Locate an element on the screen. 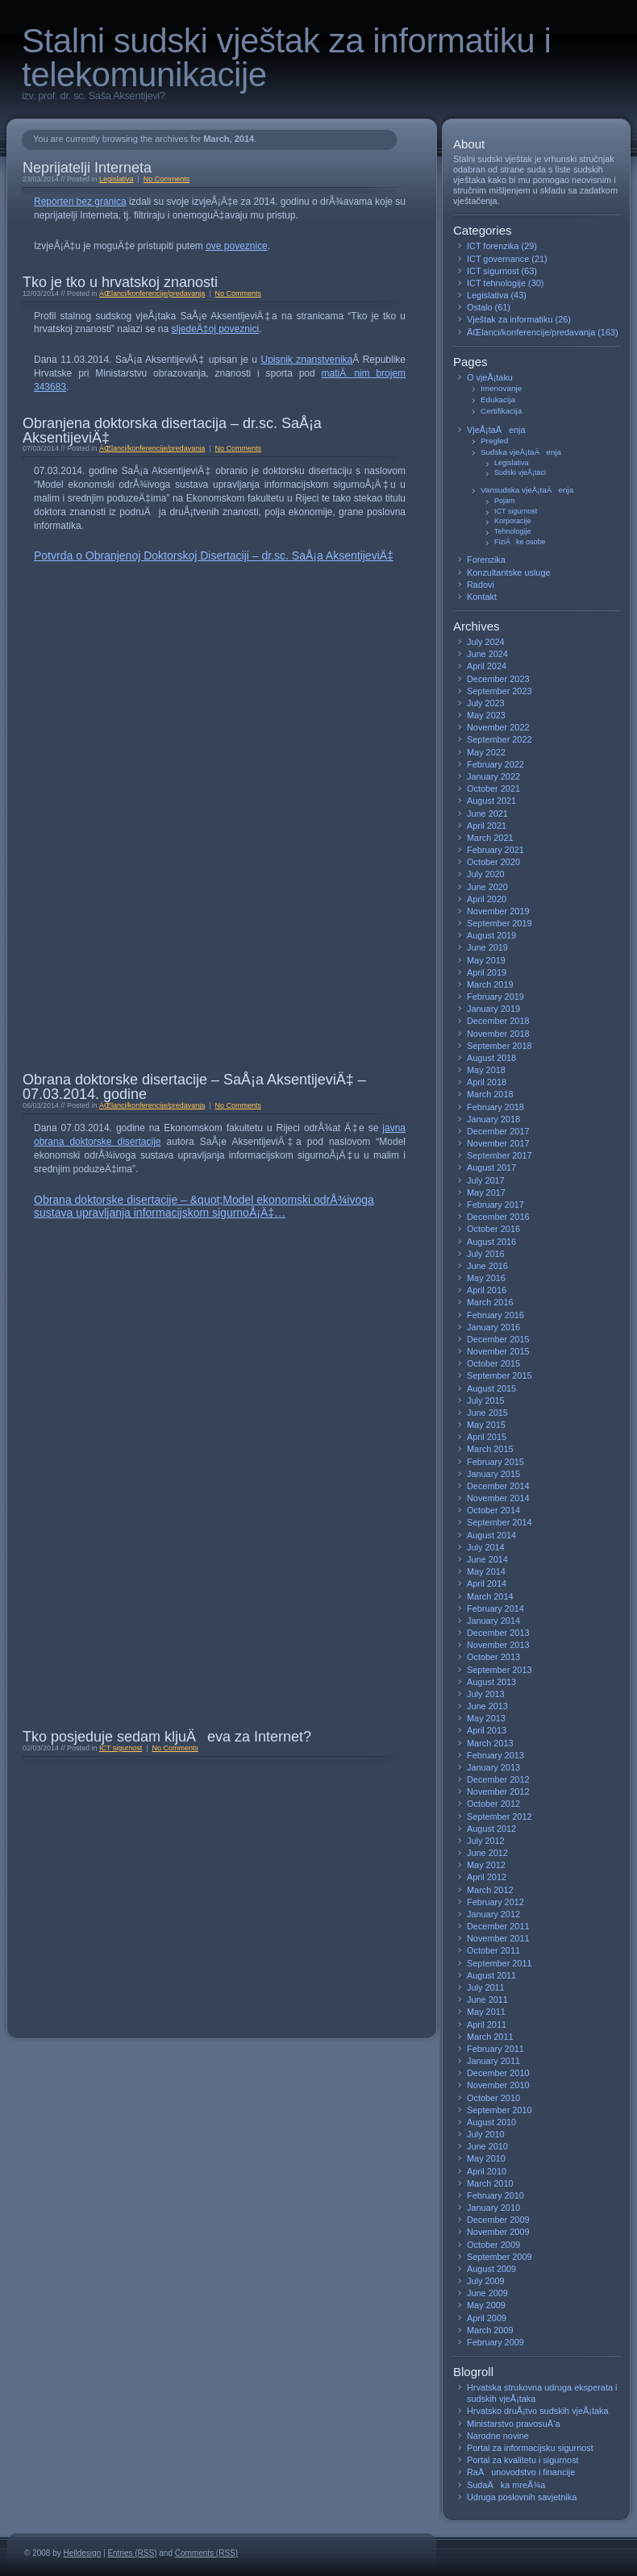 The width and height of the screenshot is (637, 2576). May 2009 is located at coordinates (486, 2305).